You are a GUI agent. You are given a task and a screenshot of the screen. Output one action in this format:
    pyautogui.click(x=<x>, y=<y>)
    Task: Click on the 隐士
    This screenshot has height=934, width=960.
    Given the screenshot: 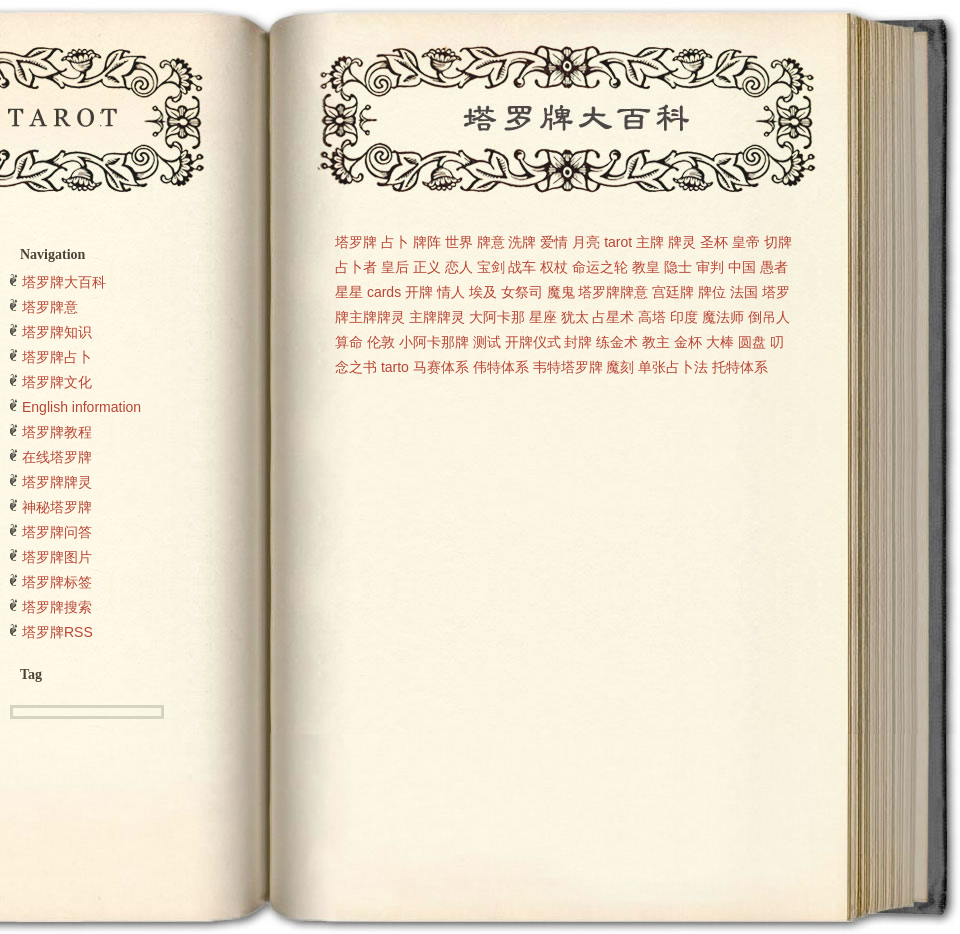 What is the action you would take?
    pyautogui.click(x=678, y=267)
    